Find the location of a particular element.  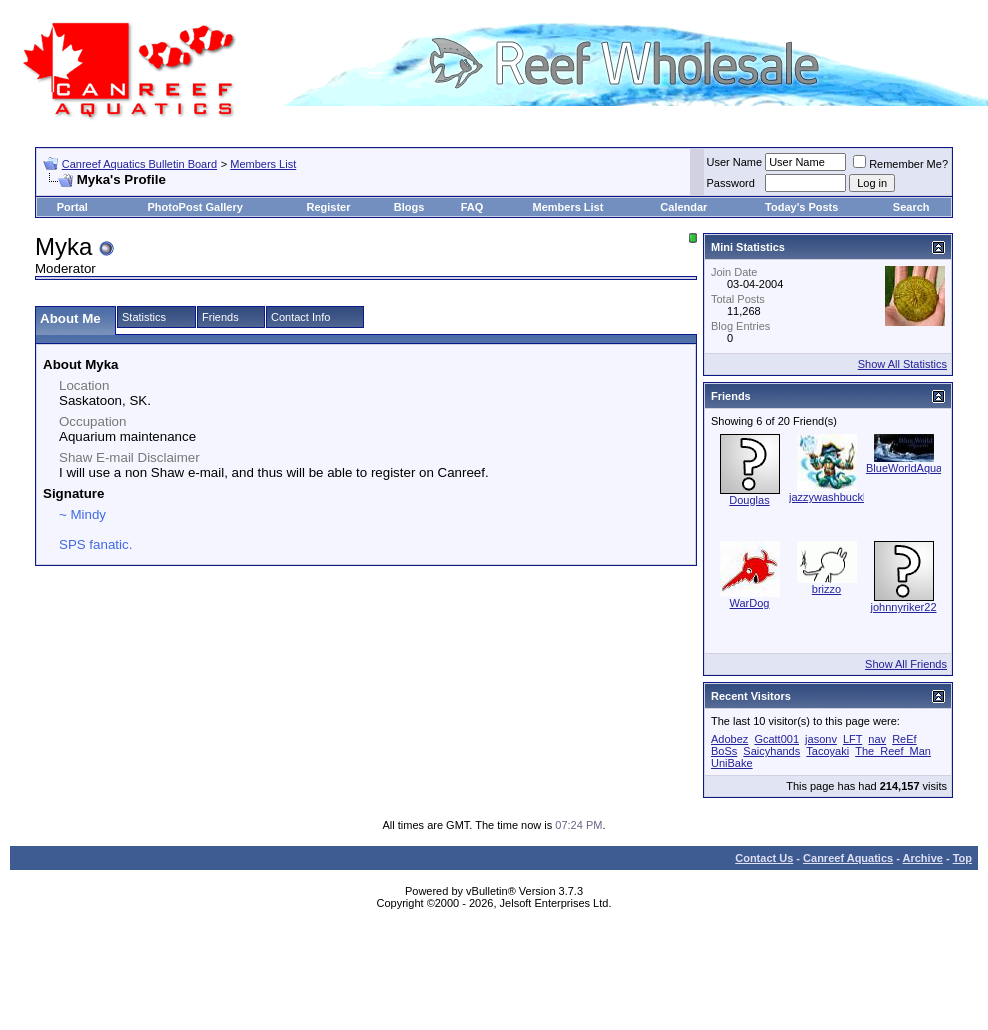

WarDog is located at coordinates (750, 603).